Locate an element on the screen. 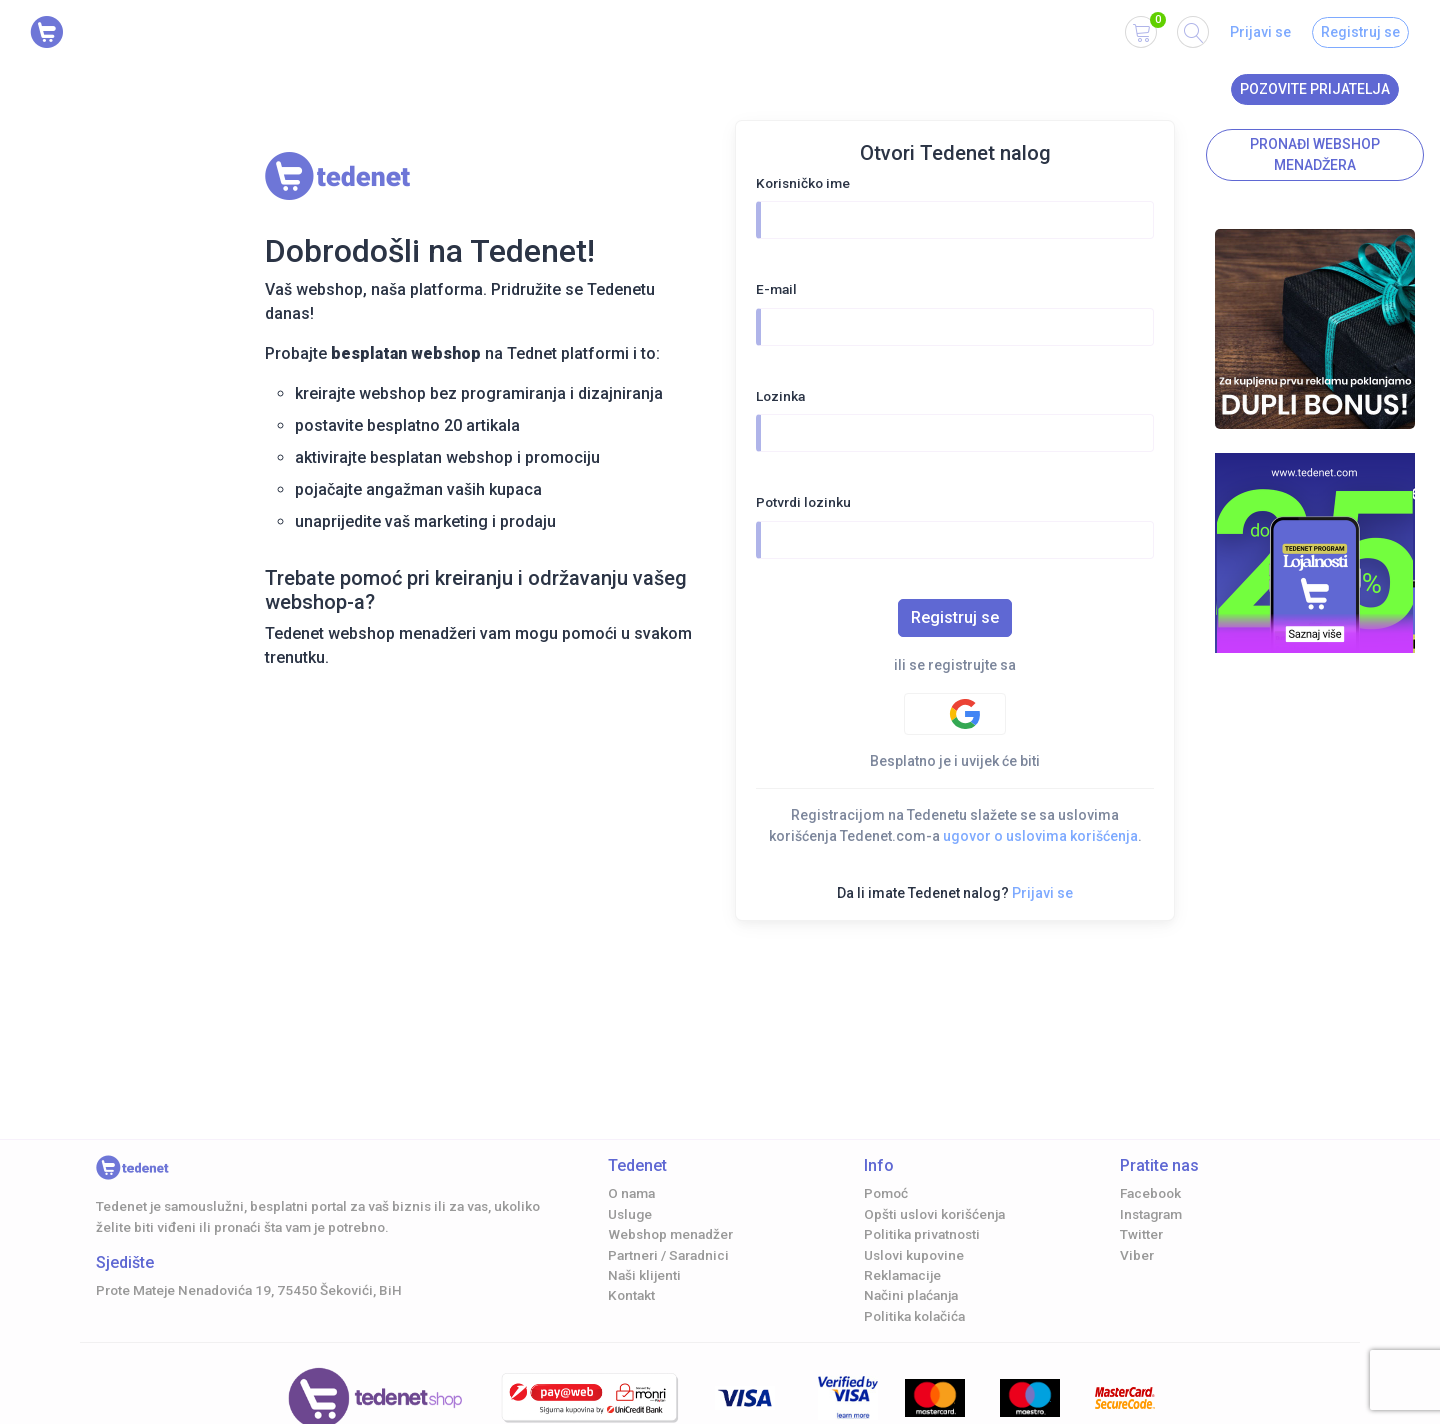 The image size is (1440, 1424). Instagram is located at coordinates (1151, 1214).